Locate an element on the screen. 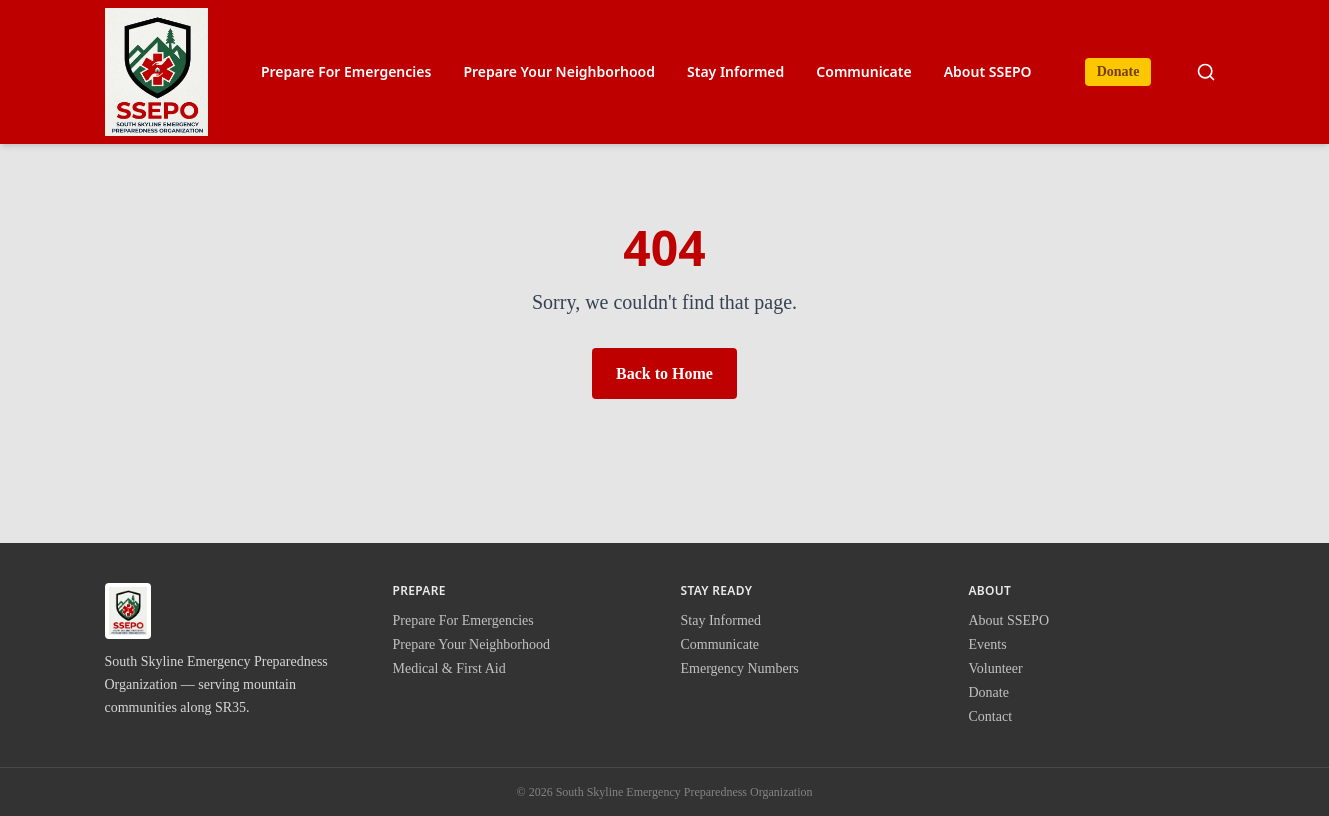 This screenshot has height=816, width=1329. [Search site] is located at coordinates (1206, 72).